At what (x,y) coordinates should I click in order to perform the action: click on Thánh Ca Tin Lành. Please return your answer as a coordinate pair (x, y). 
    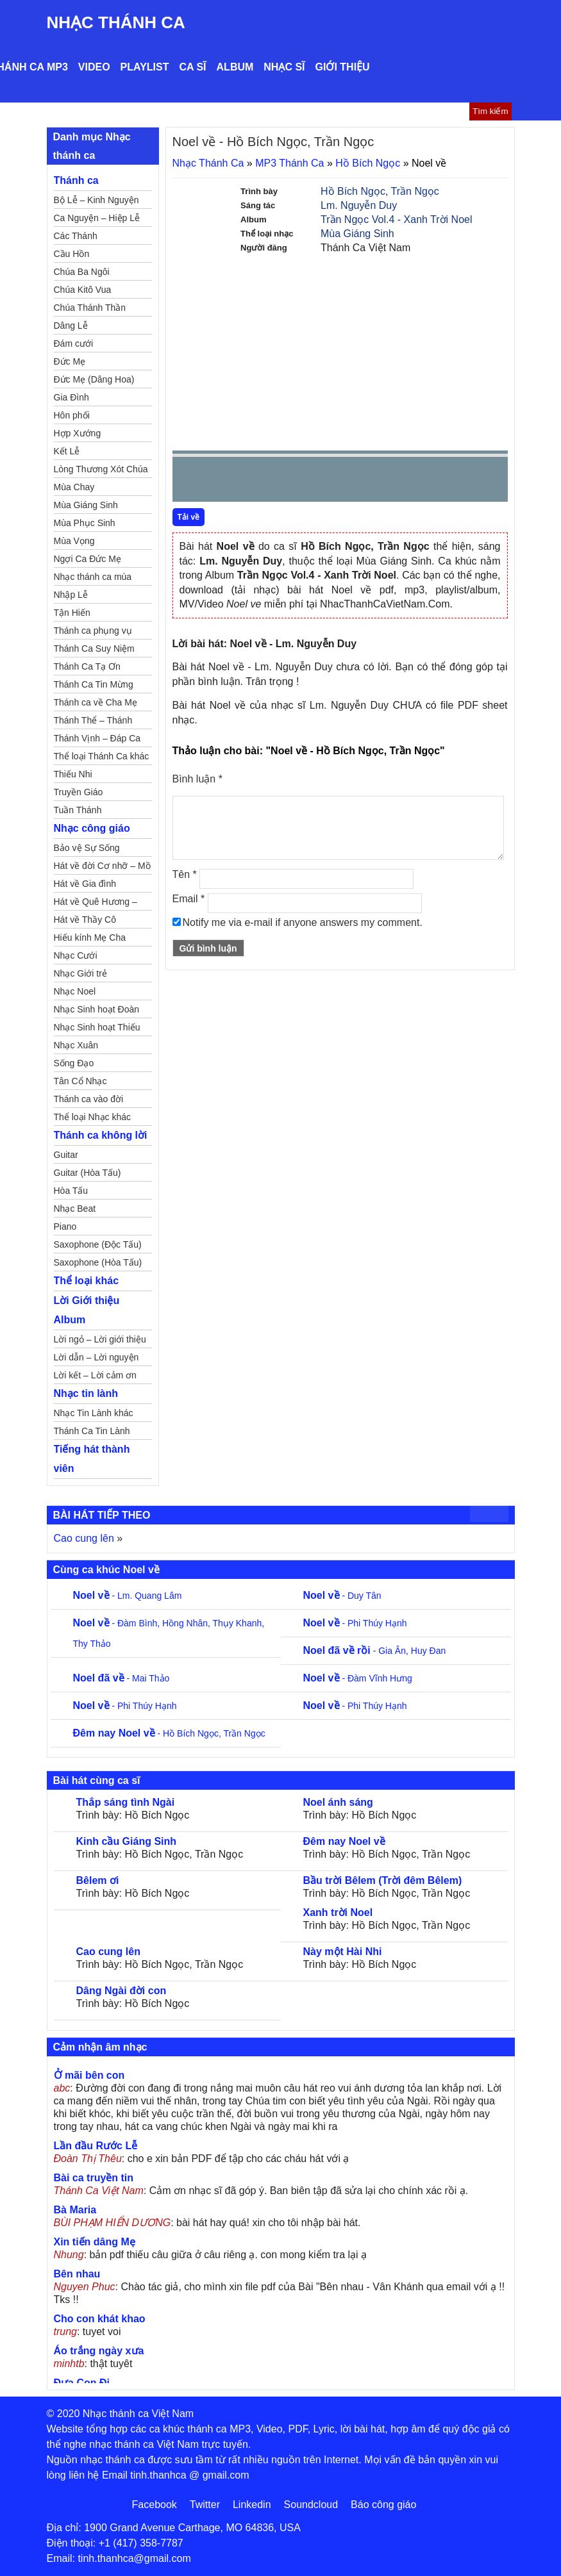
    Looking at the image, I should click on (92, 1431).